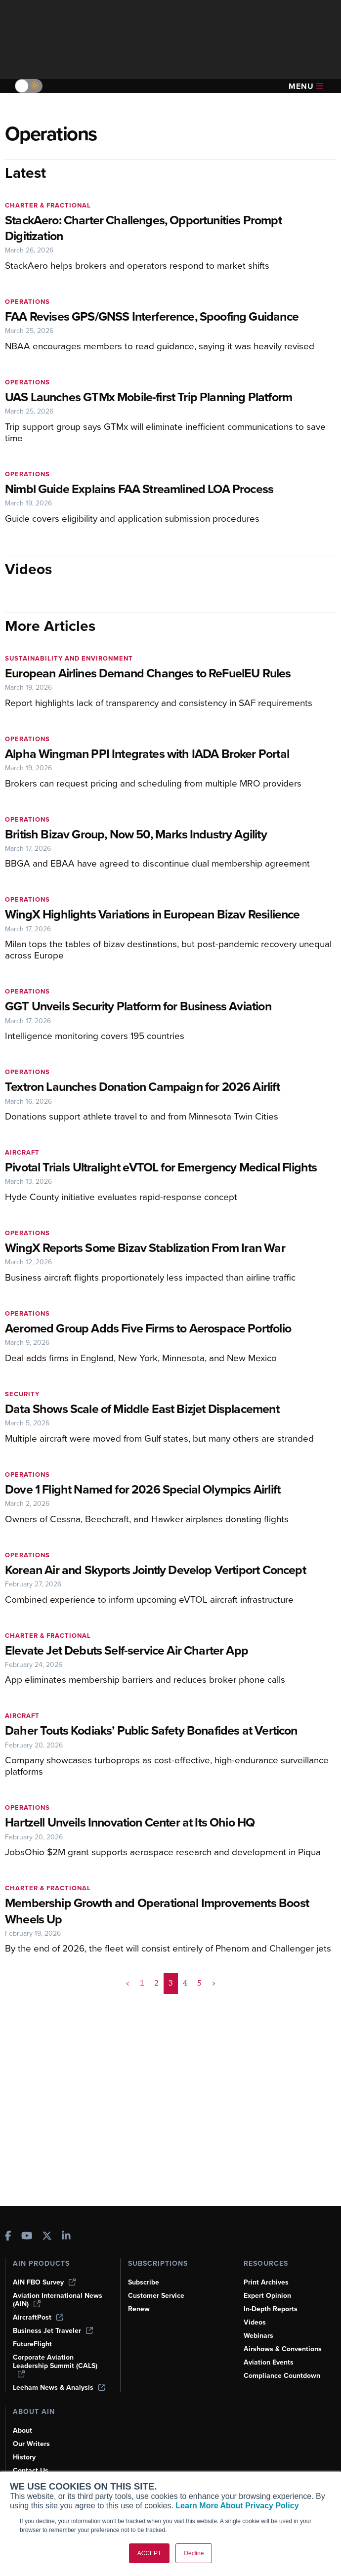 Image resolution: width=341 pixels, height=2576 pixels. I want to click on Subscribe, so click(143, 2282).